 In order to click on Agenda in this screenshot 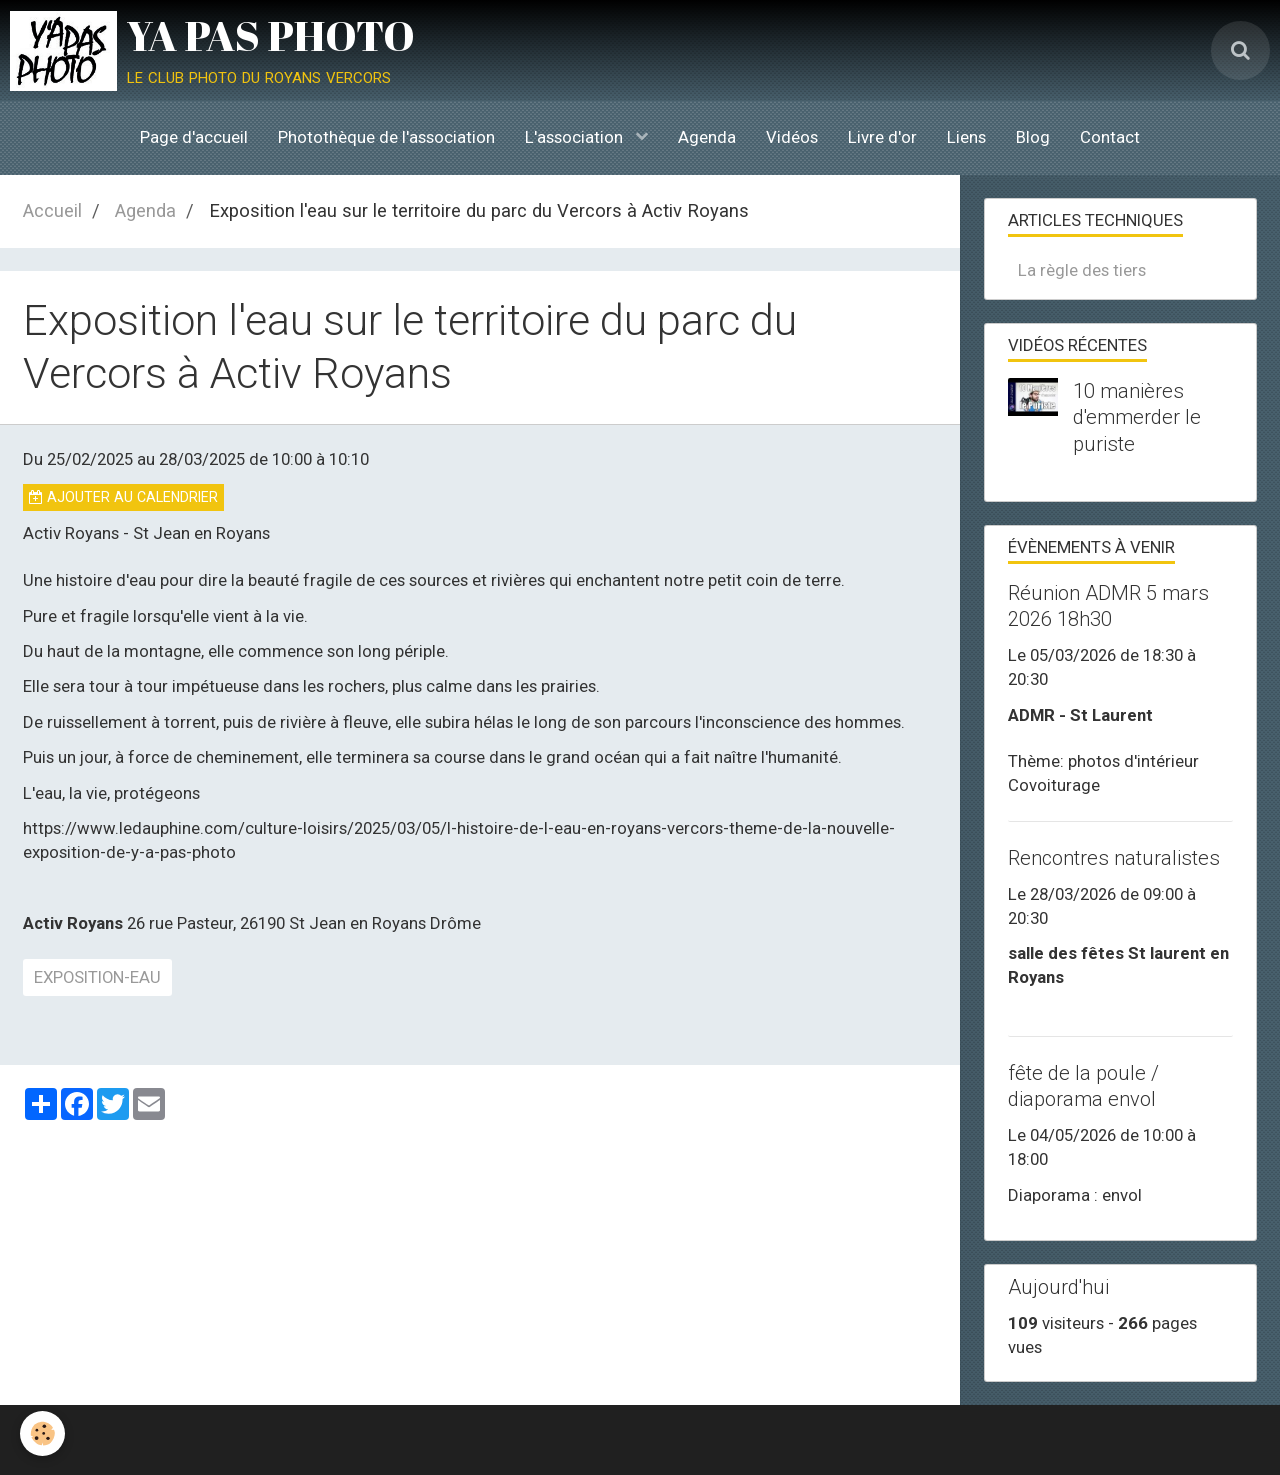, I will do `click(707, 137)`.